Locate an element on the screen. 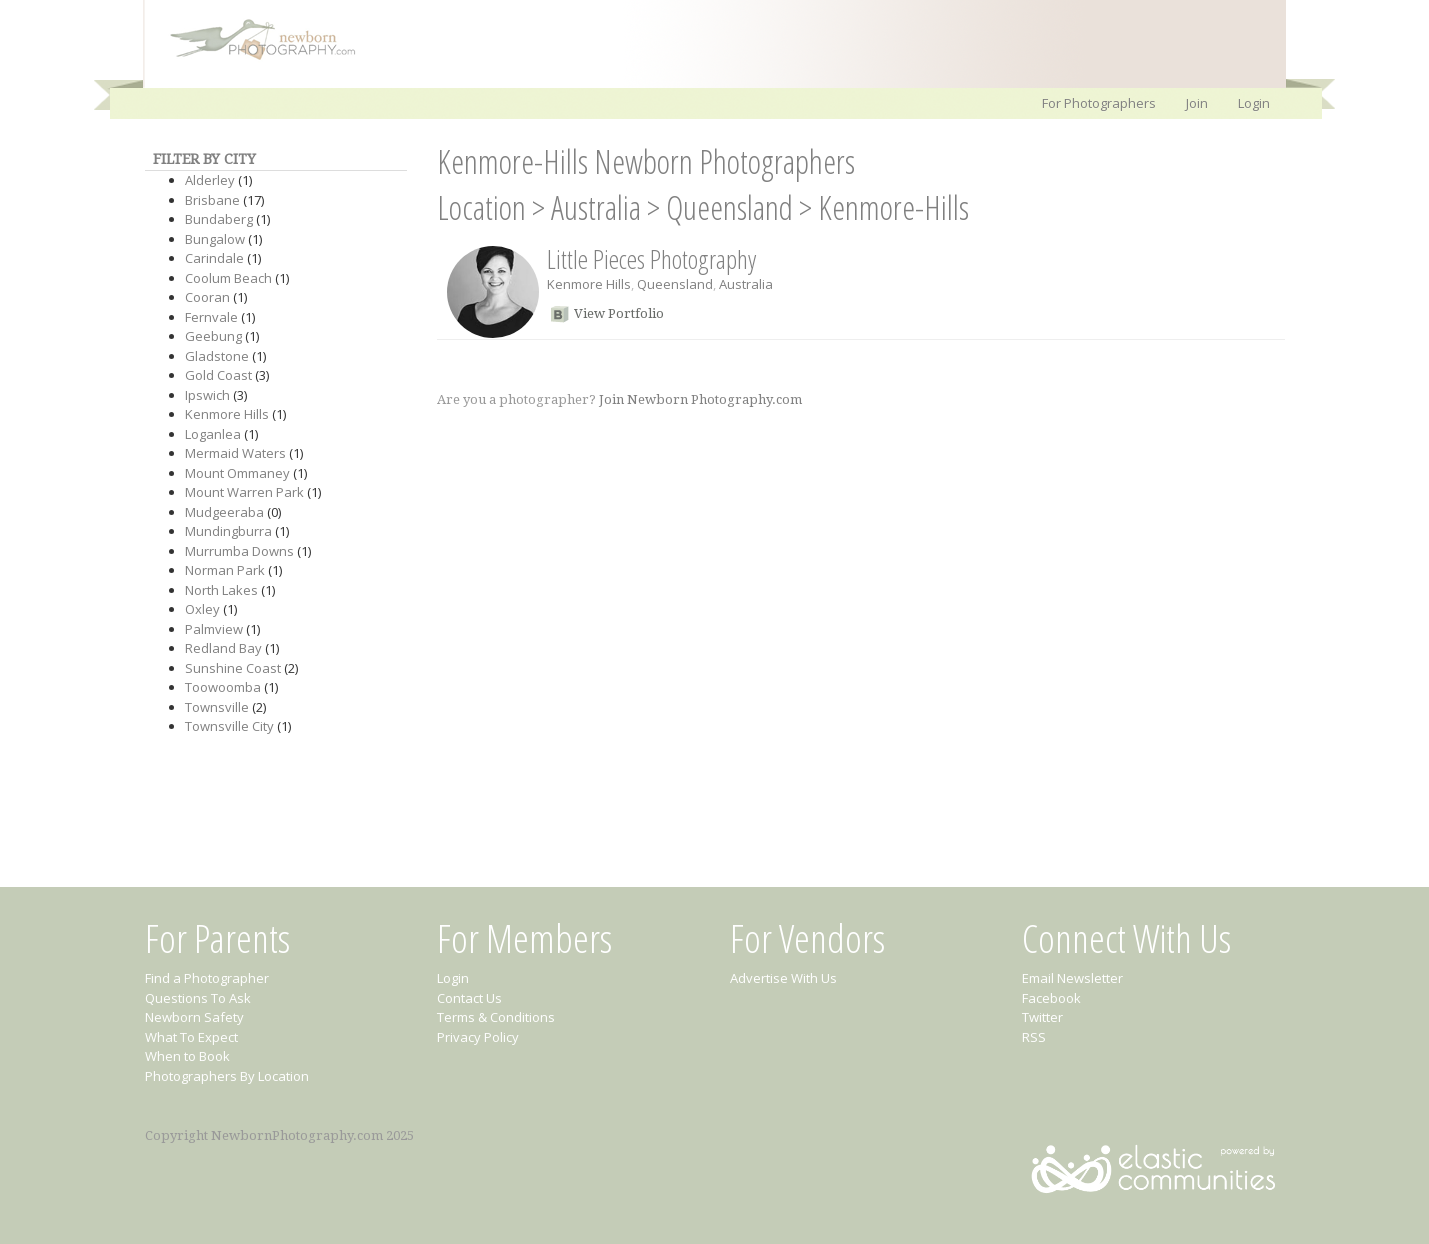 The height and width of the screenshot is (1244, 1429). Join Newborn Photography.com is located at coordinates (700, 399).